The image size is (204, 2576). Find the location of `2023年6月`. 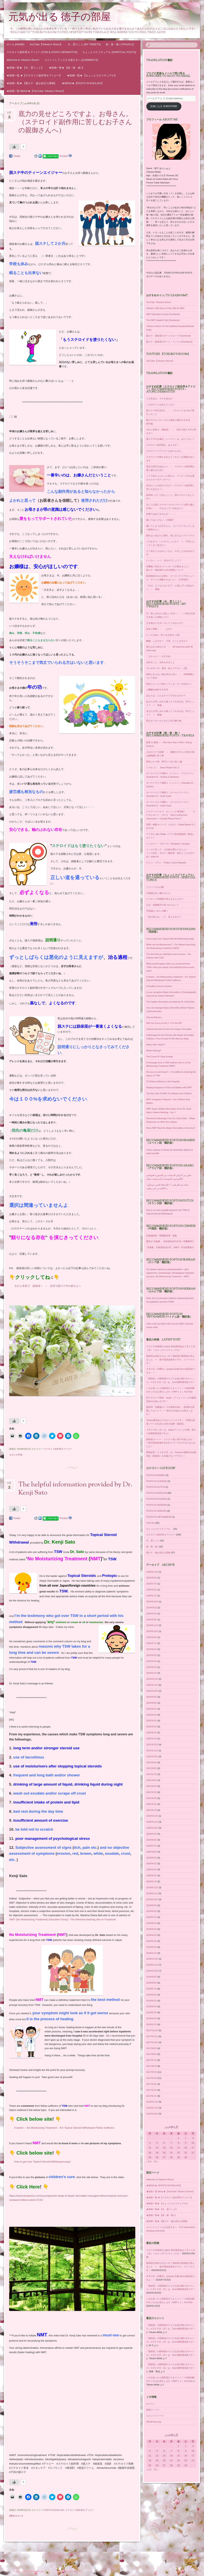

2023年6月 is located at coordinates (151, 1649).